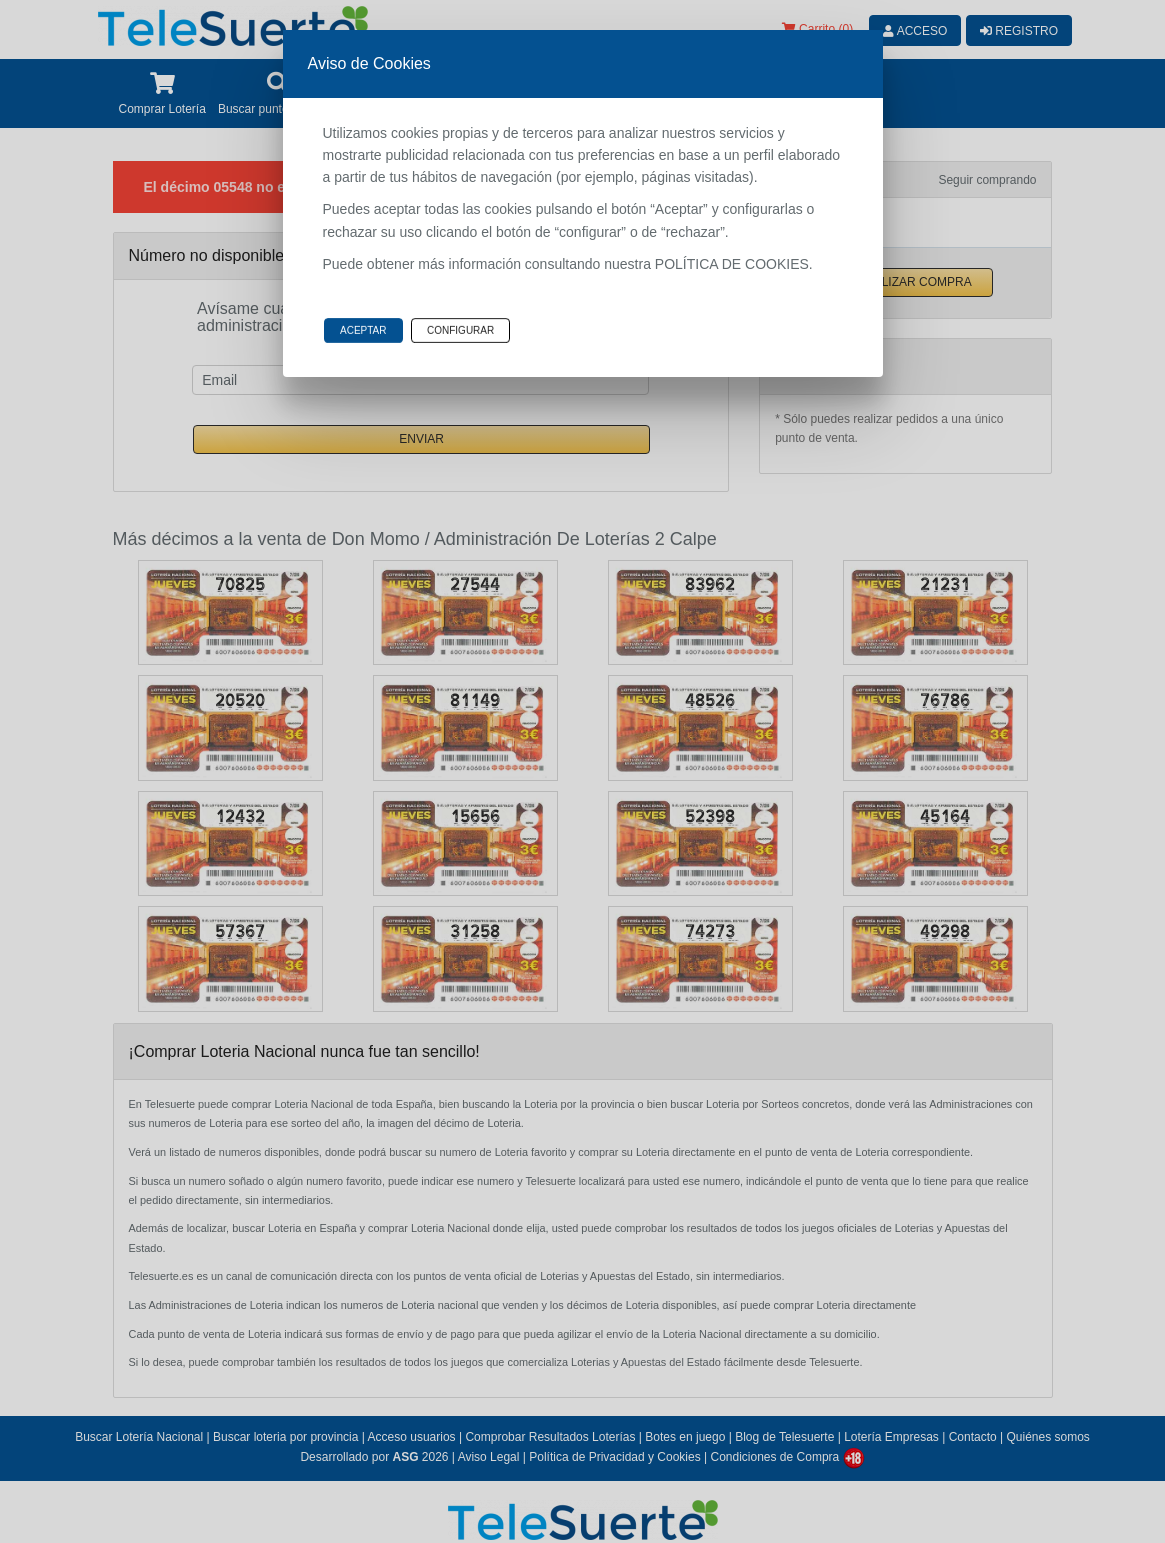 The height and width of the screenshot is (1543, 1165). What do you see at coordinates (460, 330) in the screenshot?
I see `Configurar` at bounding box center [460, 330].